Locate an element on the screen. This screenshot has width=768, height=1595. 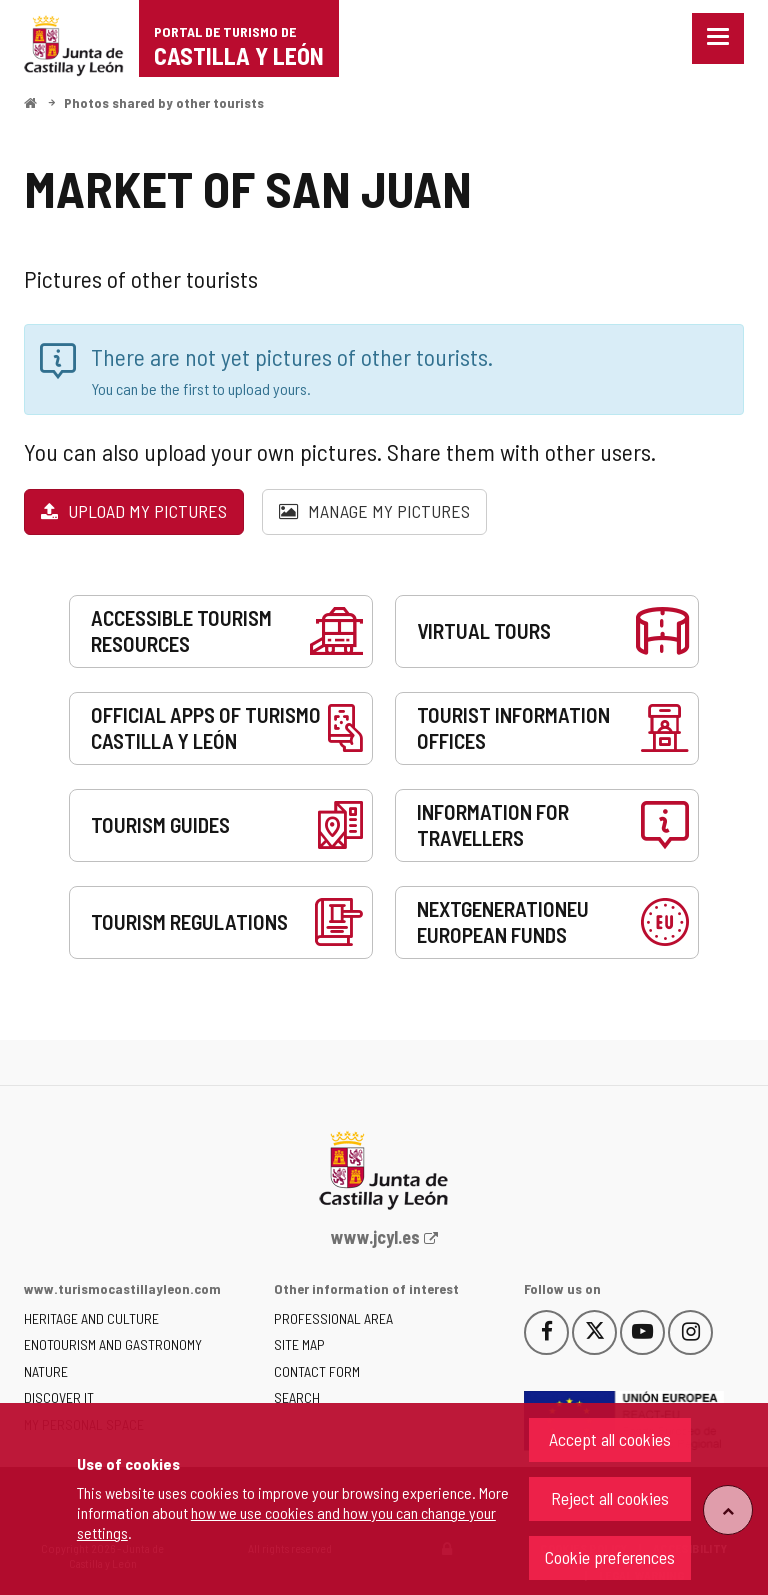
Cookie preferences is located at coordinates (610, 1557).